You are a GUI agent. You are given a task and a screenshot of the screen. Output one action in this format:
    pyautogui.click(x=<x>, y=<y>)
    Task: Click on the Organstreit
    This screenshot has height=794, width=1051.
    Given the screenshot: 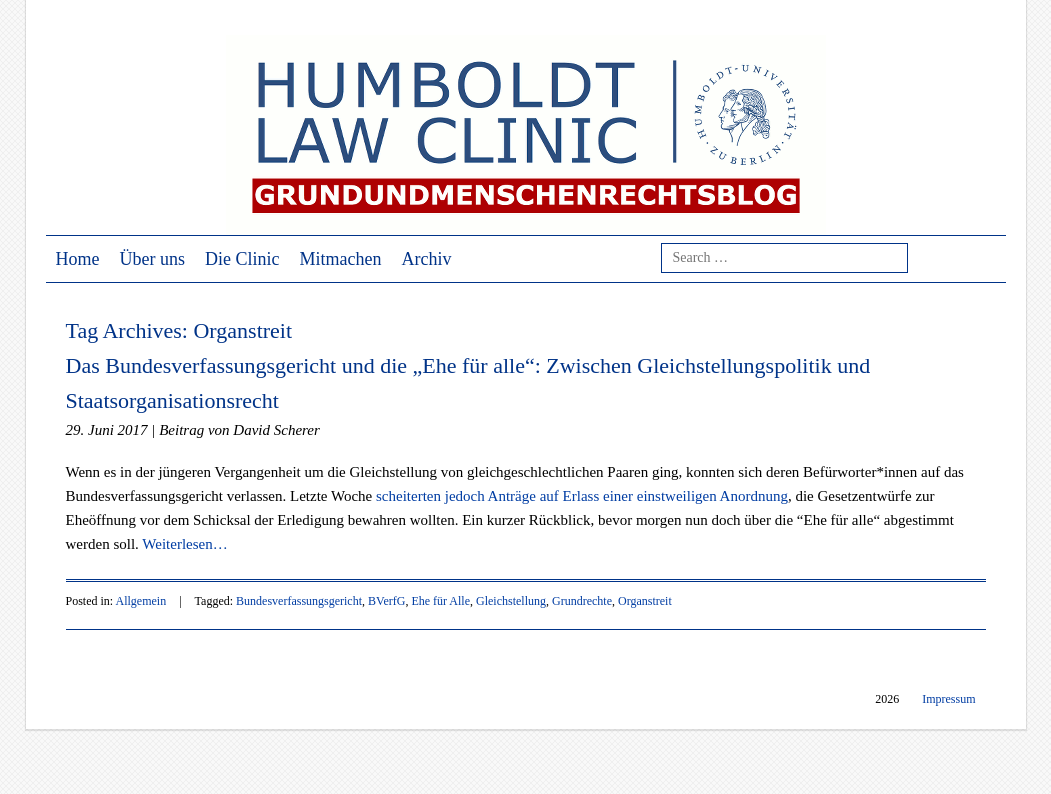 What is the action you would take?
    pyautogui.click(x=645, y=601)
    